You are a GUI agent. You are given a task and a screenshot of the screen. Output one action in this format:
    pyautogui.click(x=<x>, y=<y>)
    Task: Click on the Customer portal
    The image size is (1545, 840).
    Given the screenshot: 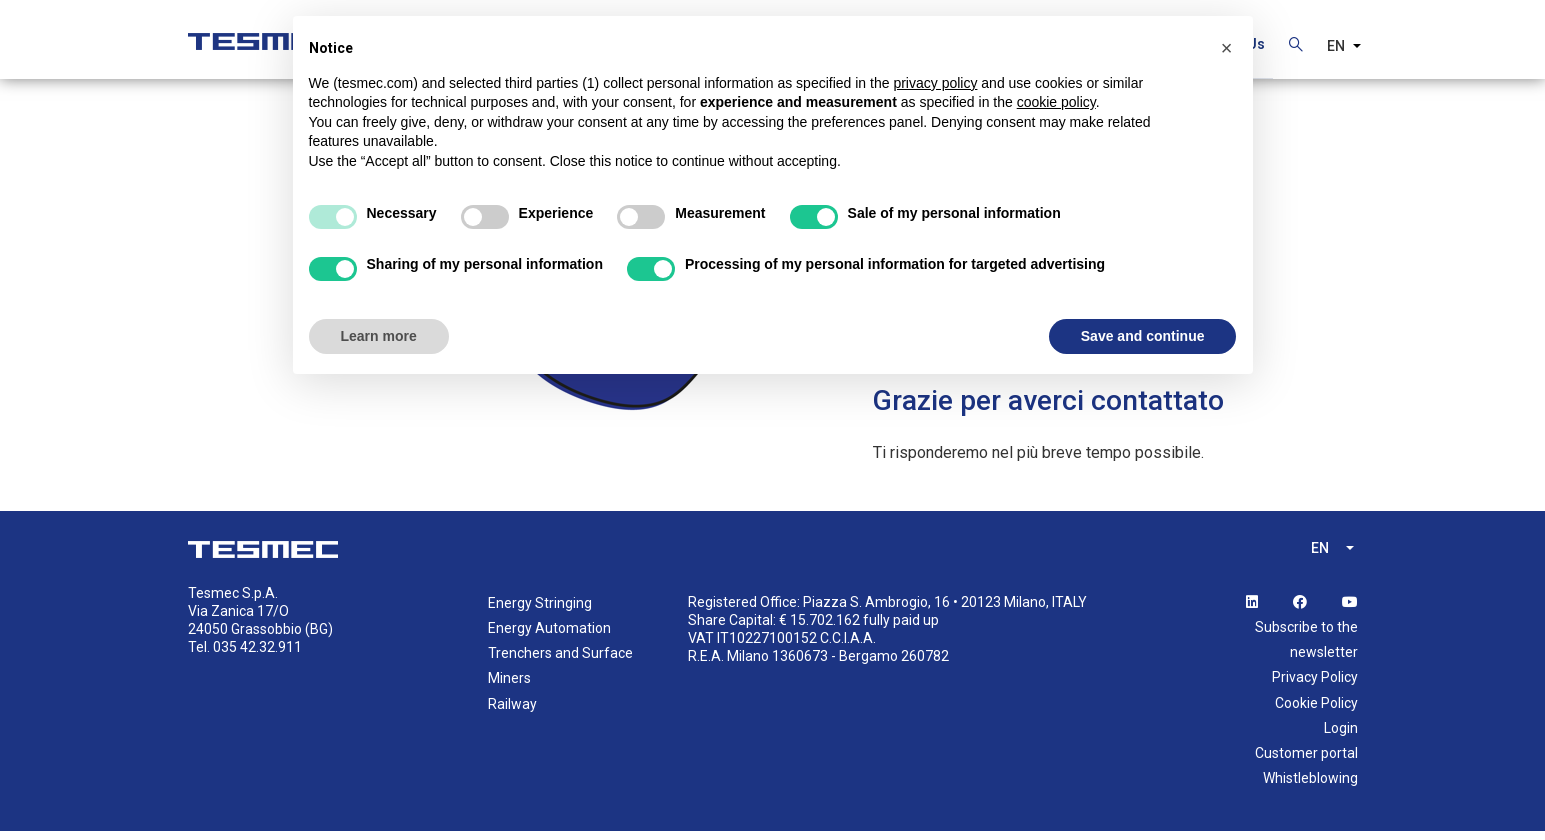 What is the action you would take?
    pyautogui.click(x=1306, y=761)
    